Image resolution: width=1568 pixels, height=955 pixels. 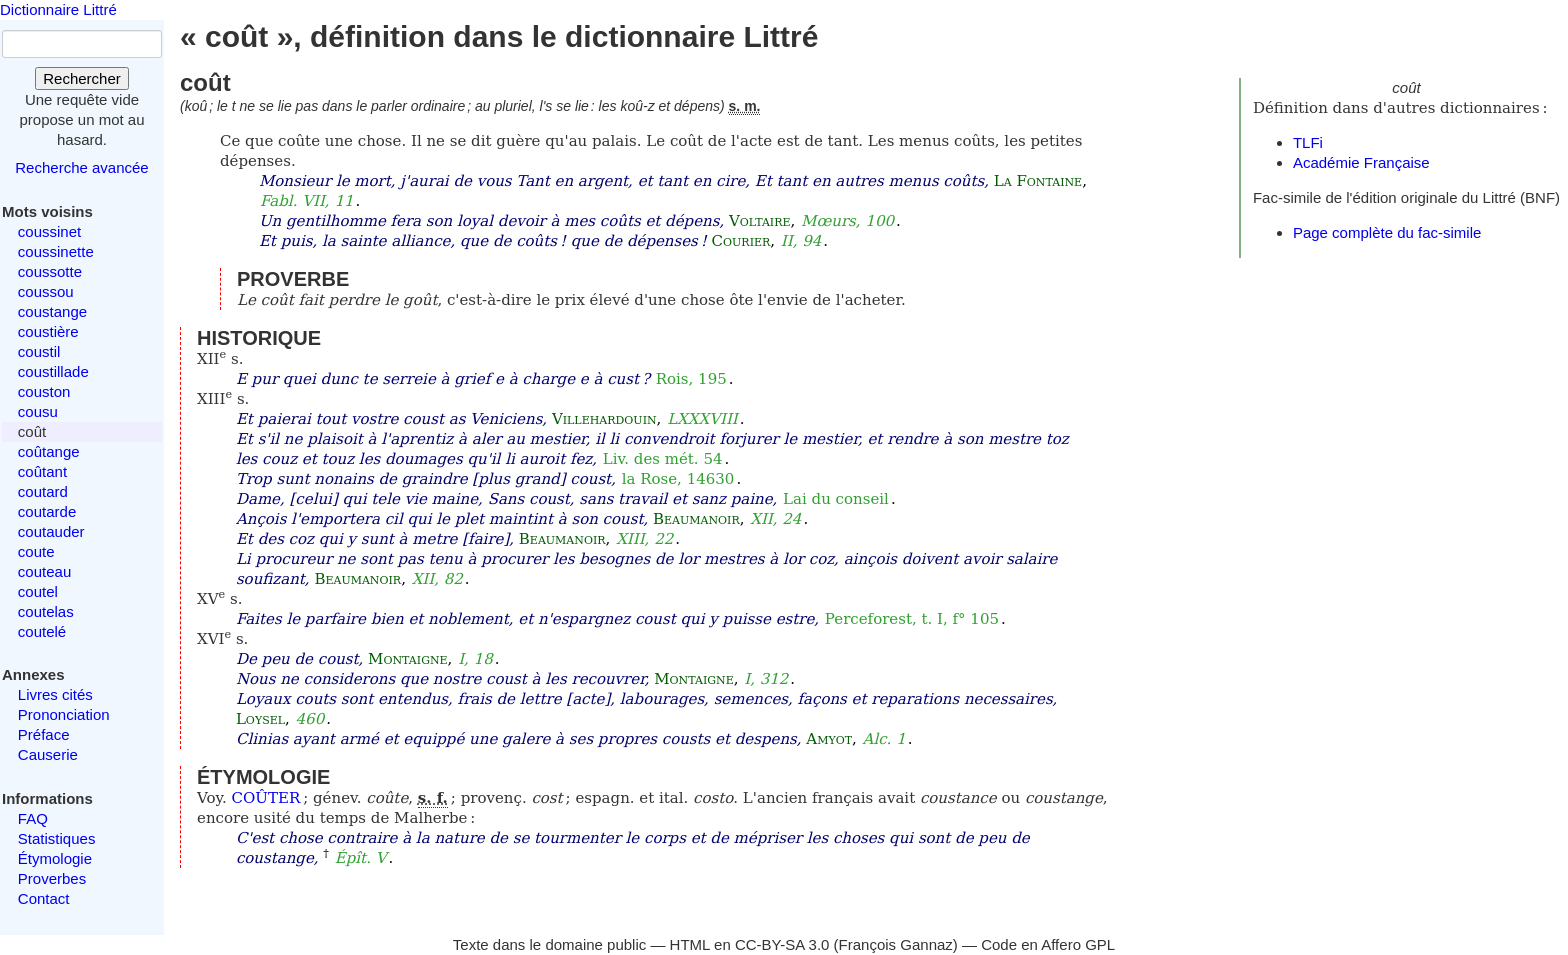 What do you see at coordinates (55, 858) in the screenshot?
I see `Étymologie` at bounding box center [55, 858].